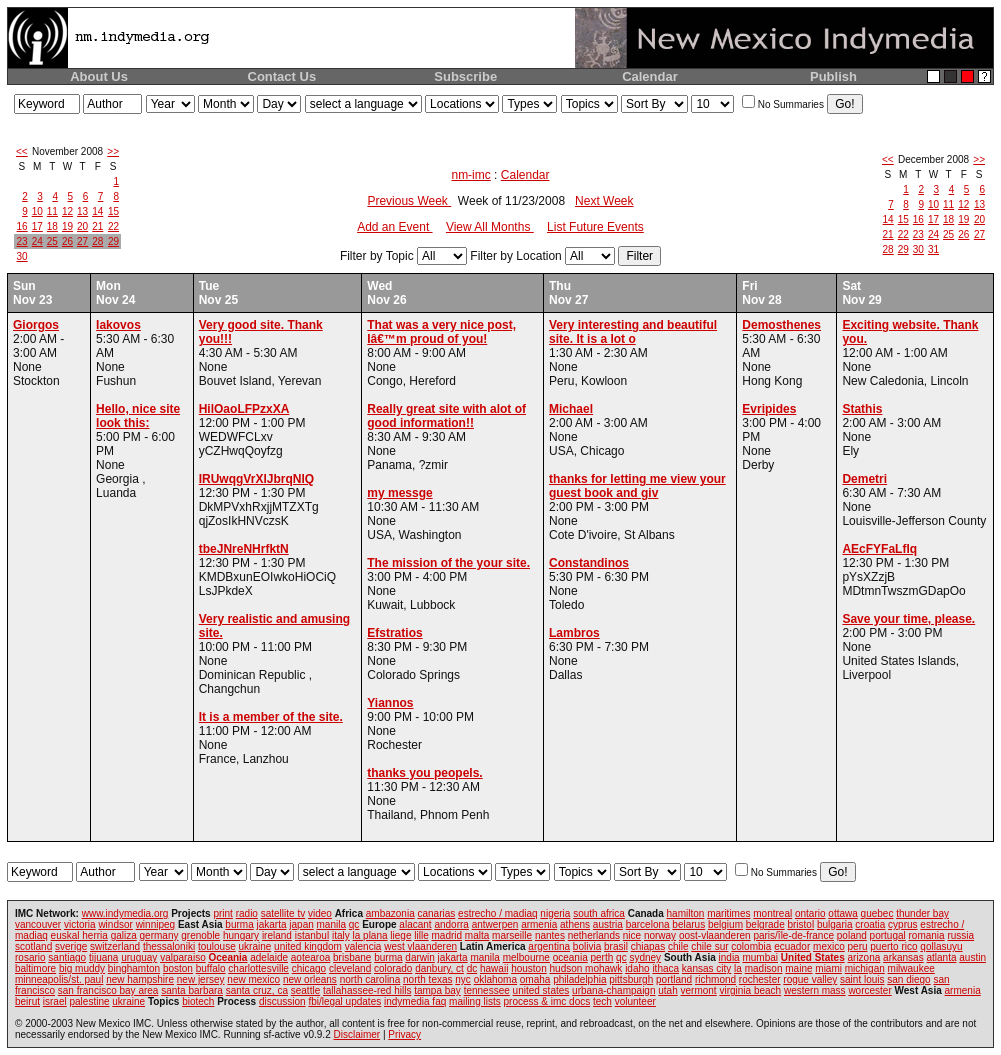 The width and height of the screenshot is (1001, 1055). Describe the element at coordinates (864, 957) in the screenshot. I see `arizona` at that location.